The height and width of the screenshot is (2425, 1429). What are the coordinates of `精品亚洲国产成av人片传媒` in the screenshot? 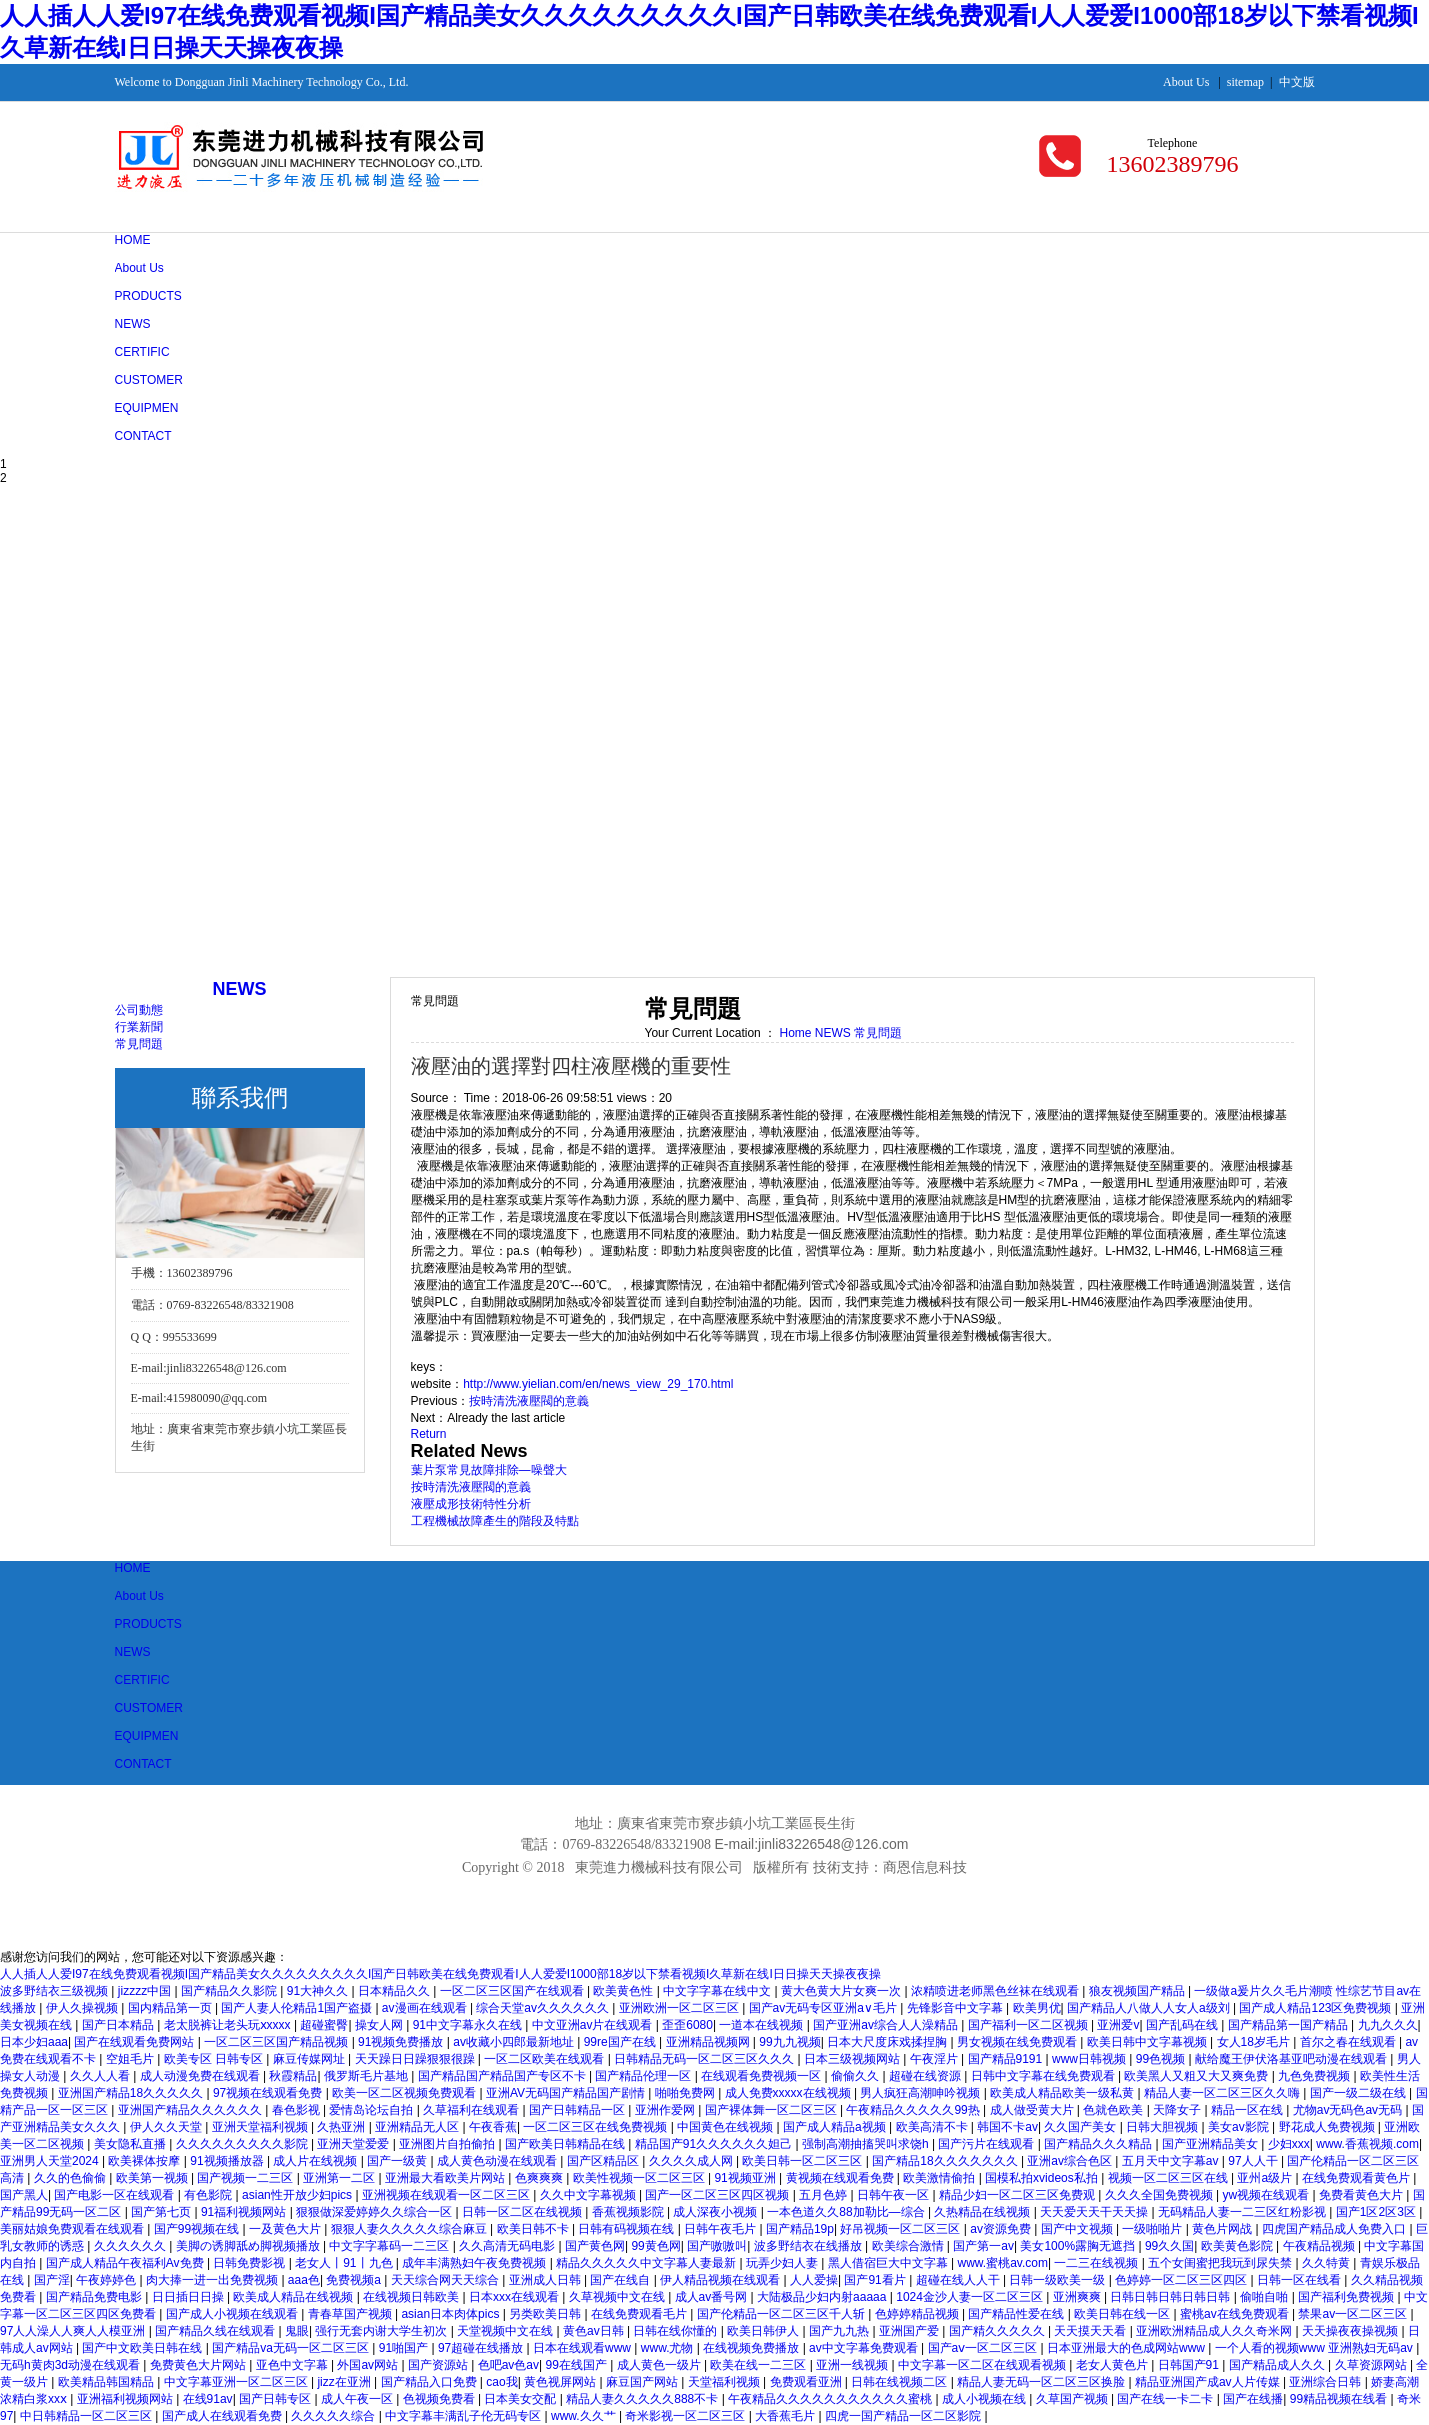 It's located at (1209, 2382).